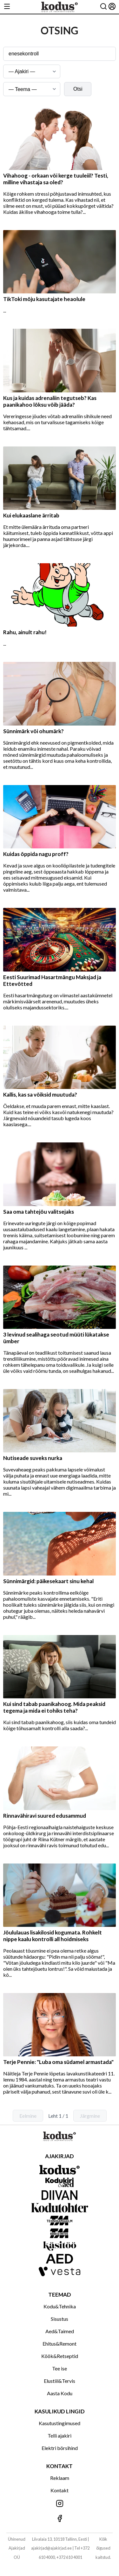 The width and height of the screenshot is (119, 2576). What do you see at coordinates (51, 2548) in the screenshot?
I see `ajakirjad@ajakirjad.ee` at bounding box center [51, 2548].